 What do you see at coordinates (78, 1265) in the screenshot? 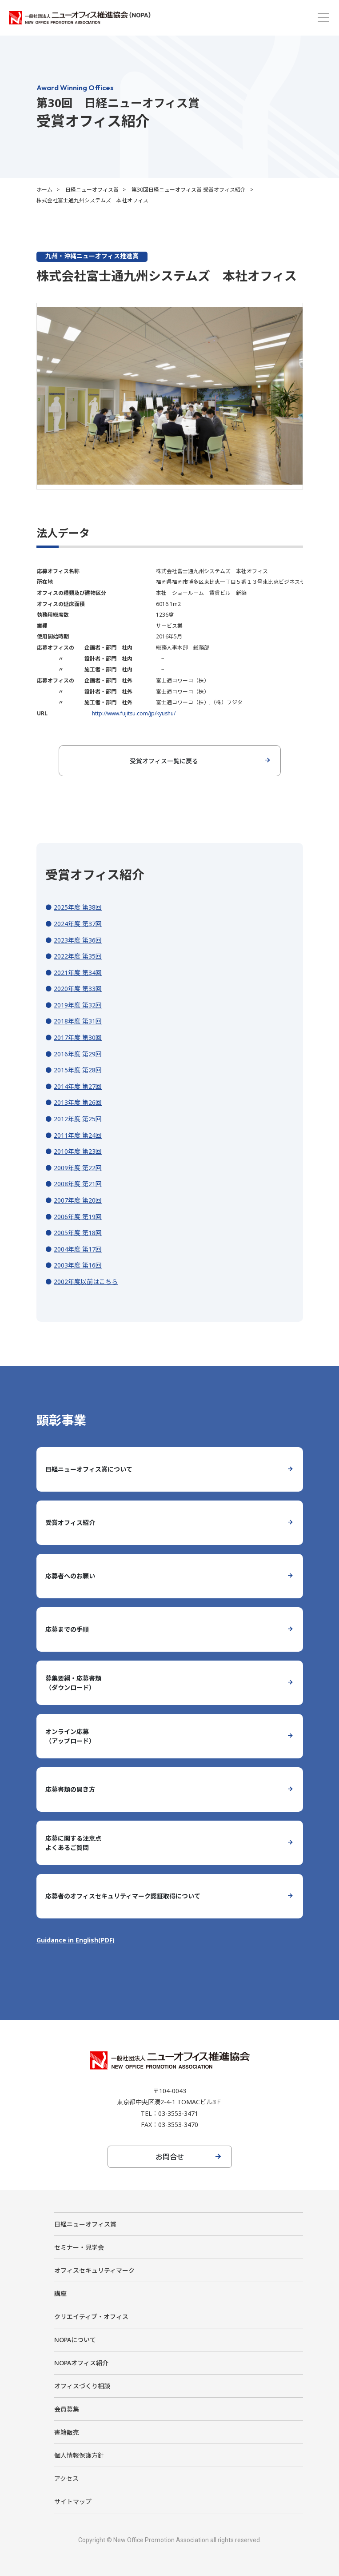
I see `2003年度 第16回` at bounding box center [78, 1265].